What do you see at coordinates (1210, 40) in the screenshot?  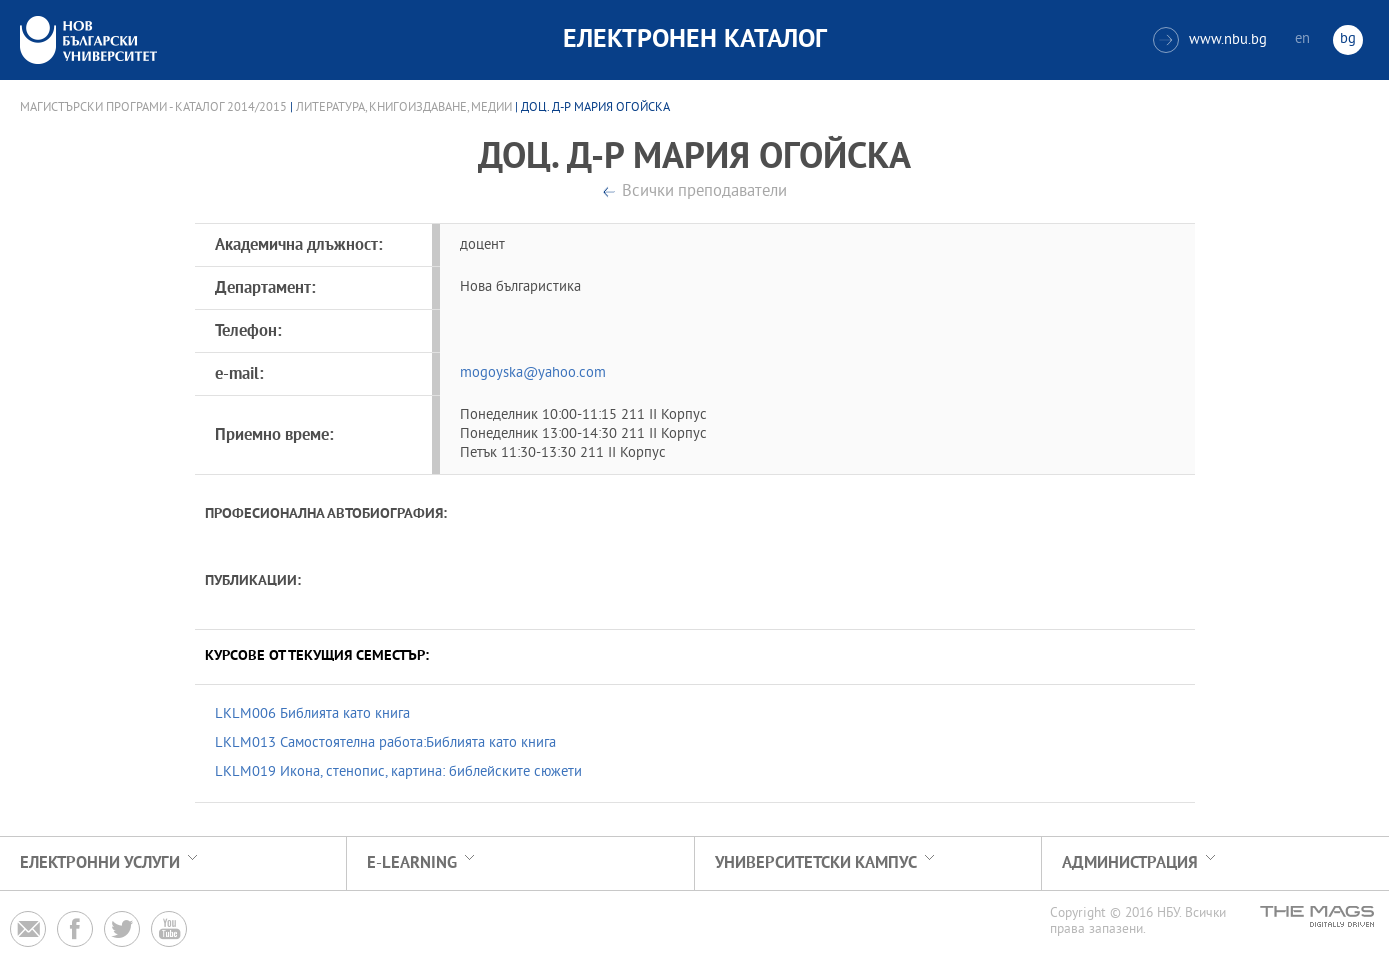 I see `www.nbu.bg` at bounding box center [1210, 40].